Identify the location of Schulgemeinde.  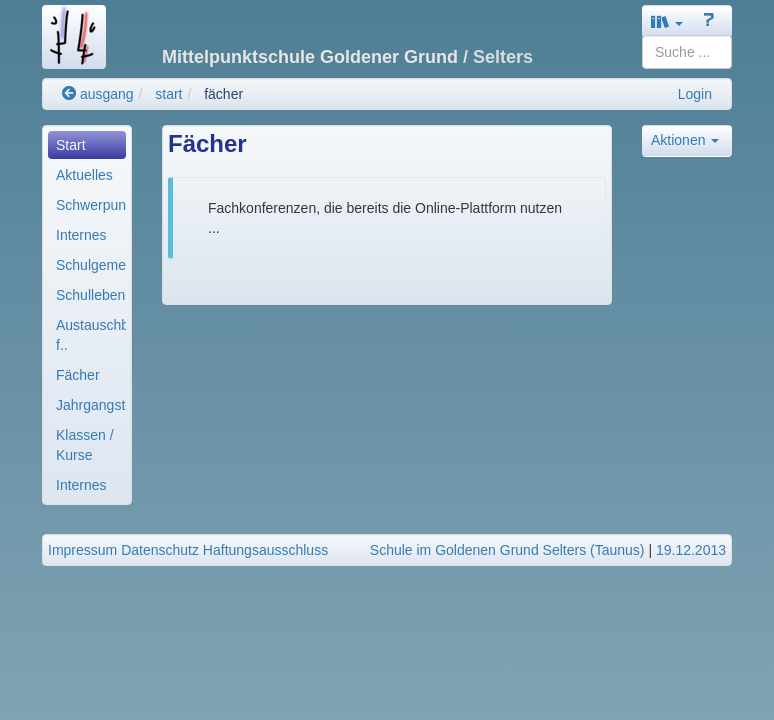
(91, 265).